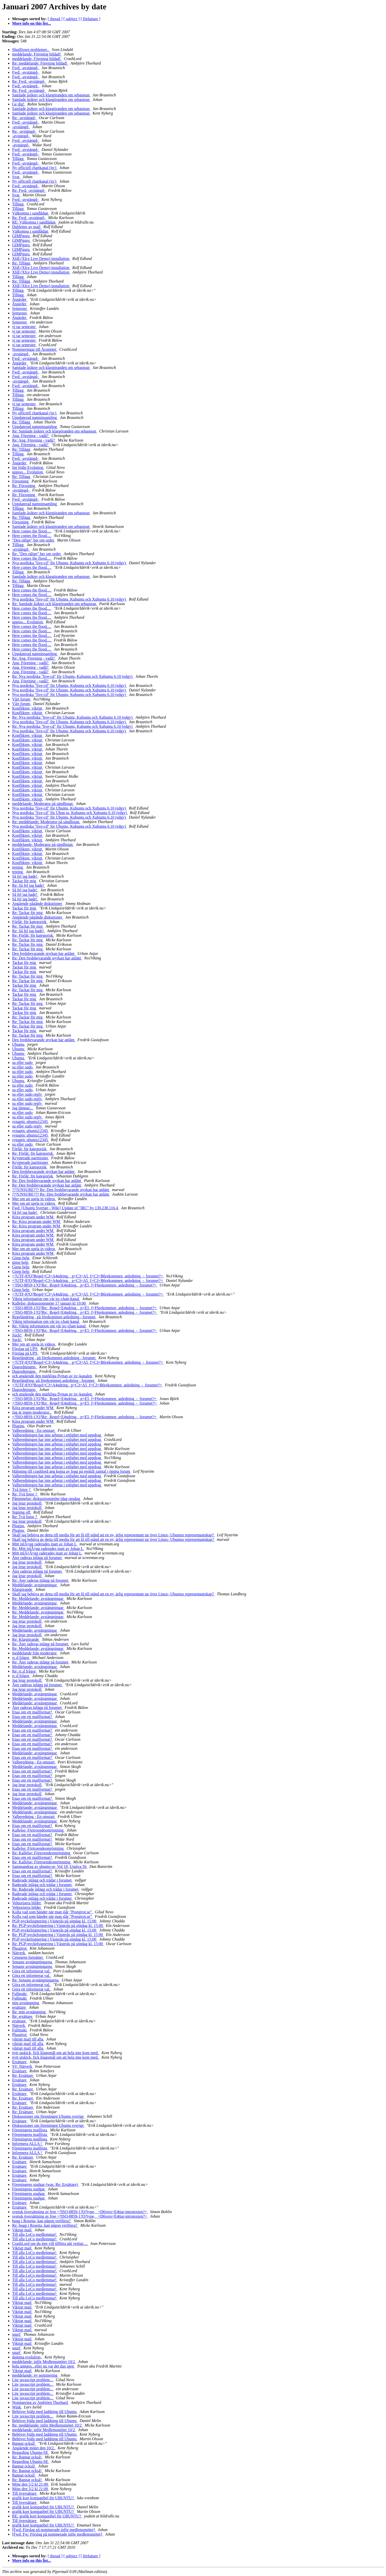 The height and width of the screenshot is (2576, 386). Describe the element at coordinates (43, 953) in the screenshot. I see `Den fredsbevarande styrkan har anlänt` at that location.